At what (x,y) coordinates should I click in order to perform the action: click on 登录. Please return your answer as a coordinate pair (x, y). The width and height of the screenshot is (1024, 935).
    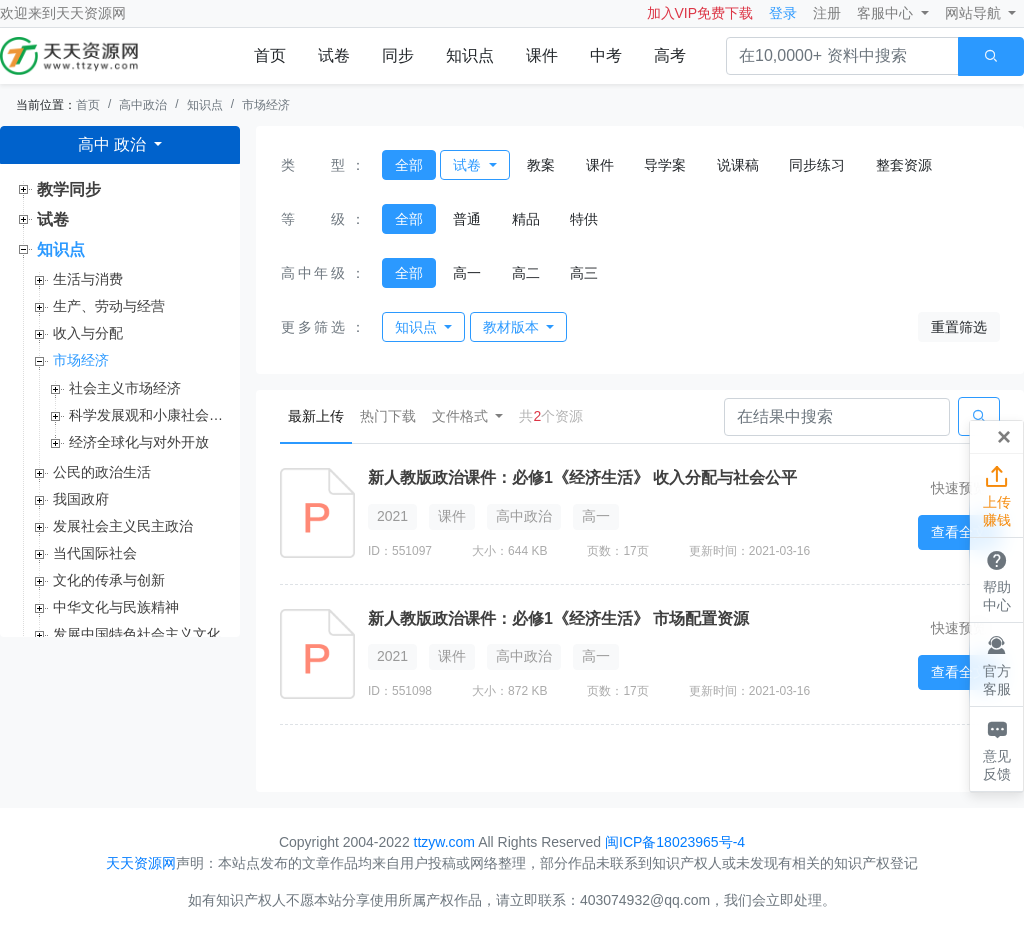
    Looking at the image, I should click on (783, 13).